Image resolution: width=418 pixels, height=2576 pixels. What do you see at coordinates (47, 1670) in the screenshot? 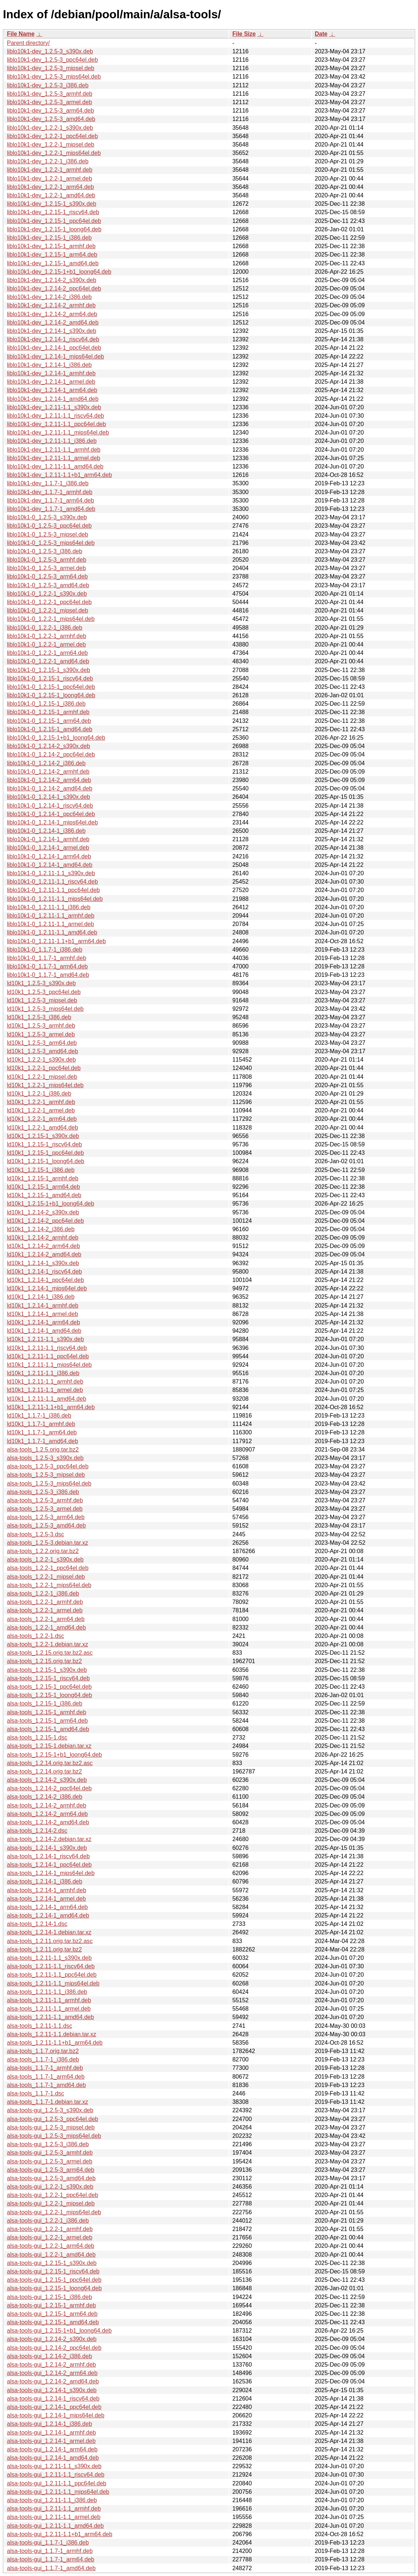
I see `alsa-tools_1.2.15-1_s390x.deb` at bounding box center [47, 1670].